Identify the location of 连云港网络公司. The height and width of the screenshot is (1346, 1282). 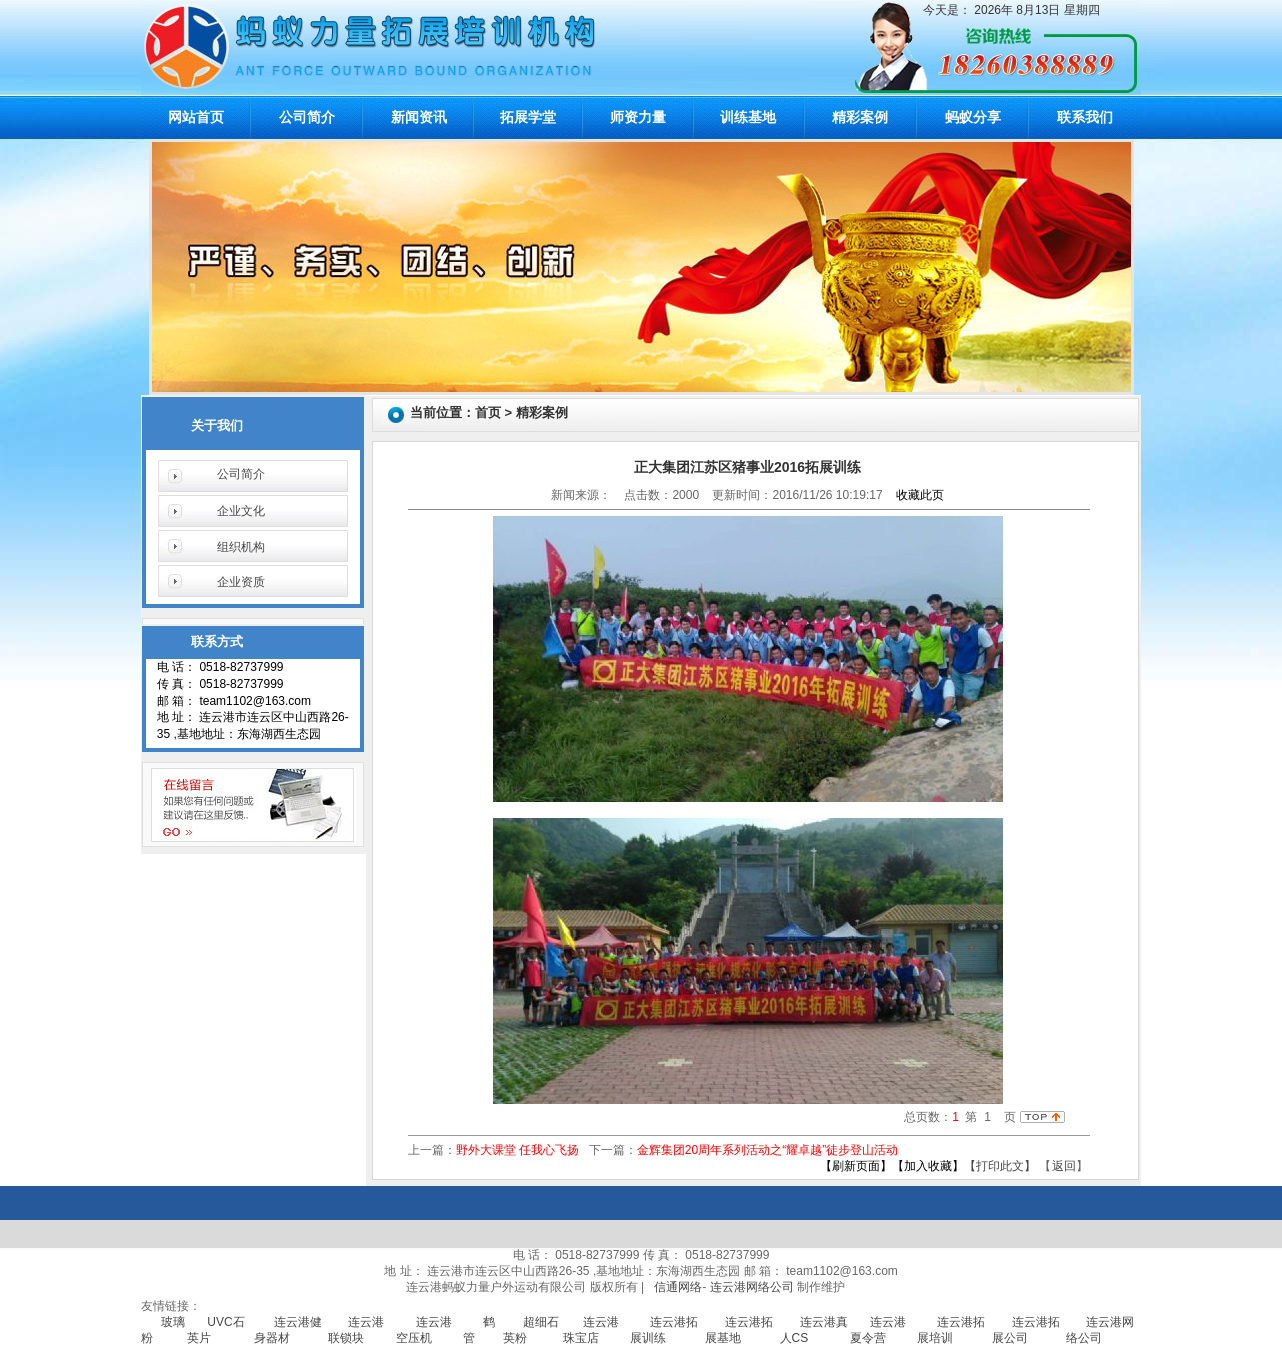
(752, 1287).